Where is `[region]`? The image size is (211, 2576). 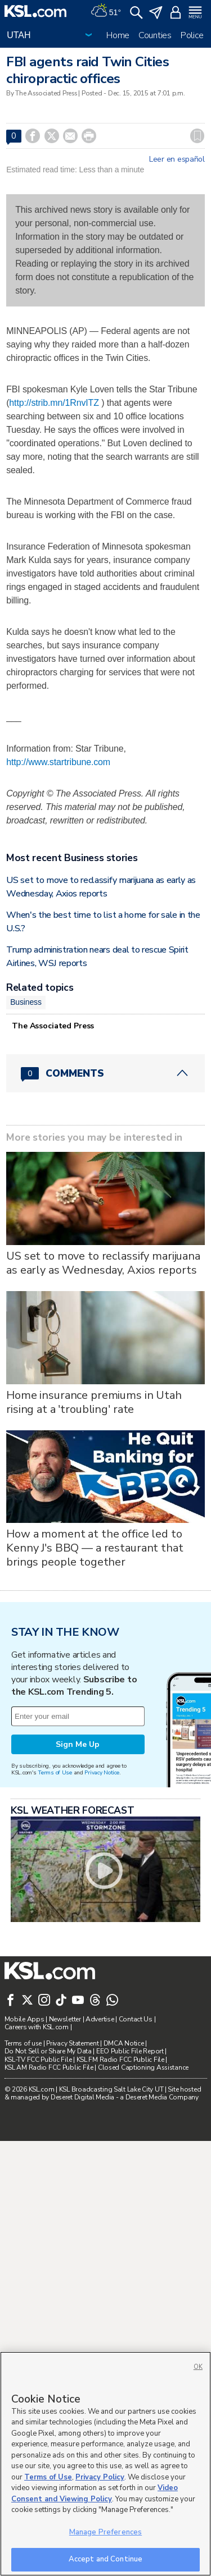 [region] is located at coordinates (105, 2463).